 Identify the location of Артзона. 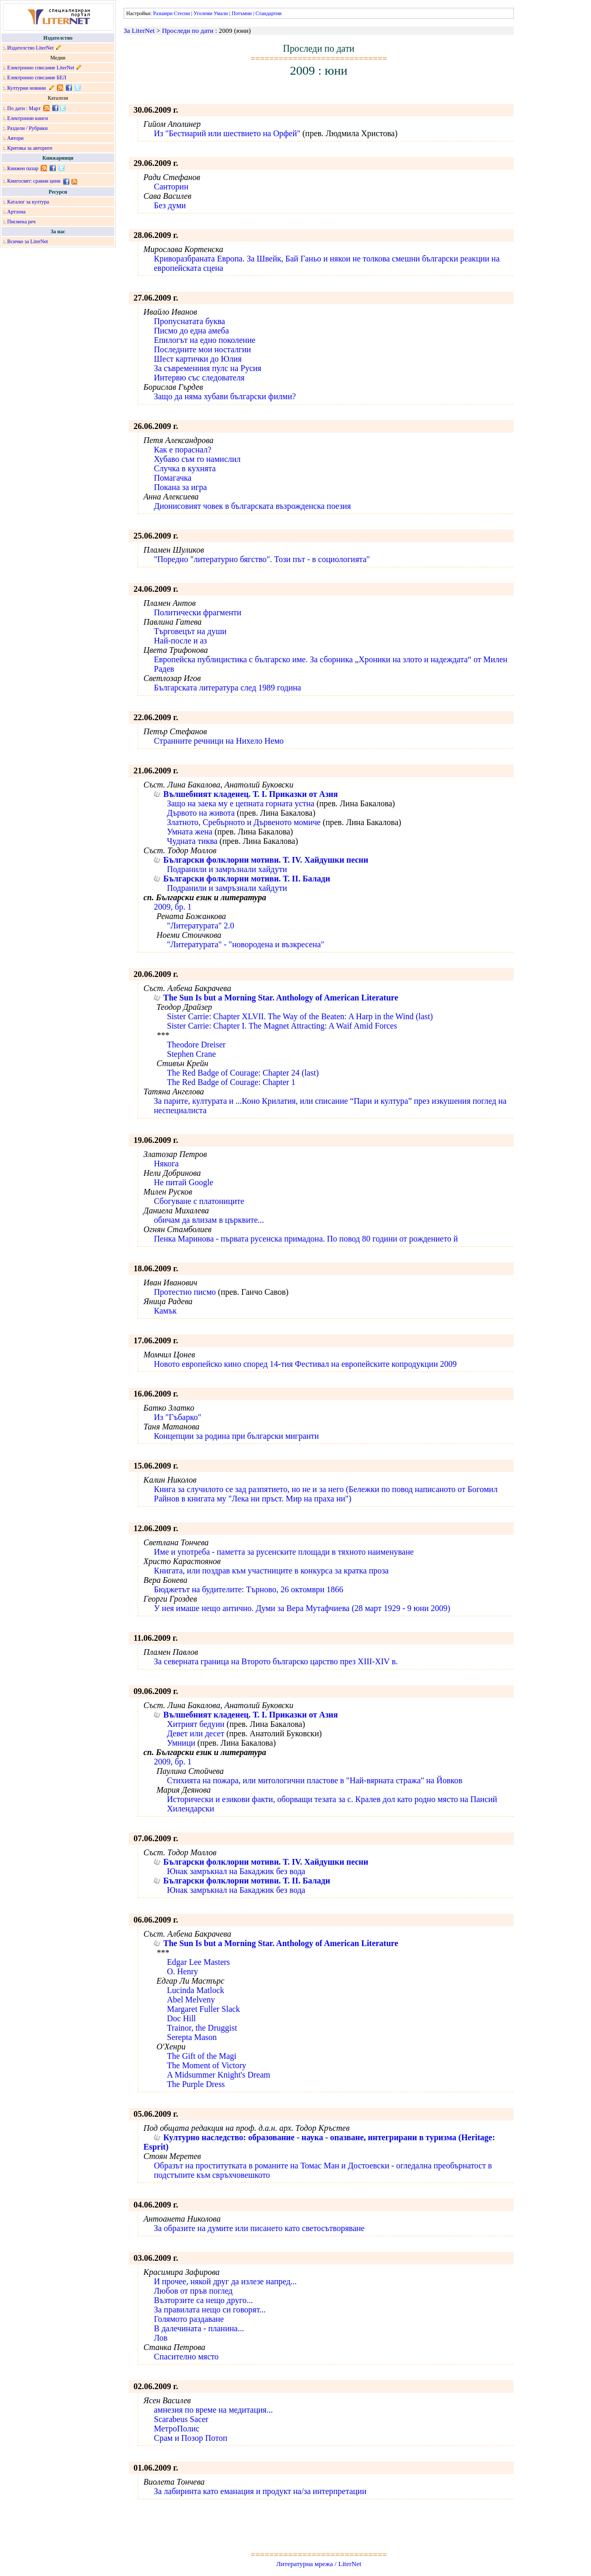
(16, 211).